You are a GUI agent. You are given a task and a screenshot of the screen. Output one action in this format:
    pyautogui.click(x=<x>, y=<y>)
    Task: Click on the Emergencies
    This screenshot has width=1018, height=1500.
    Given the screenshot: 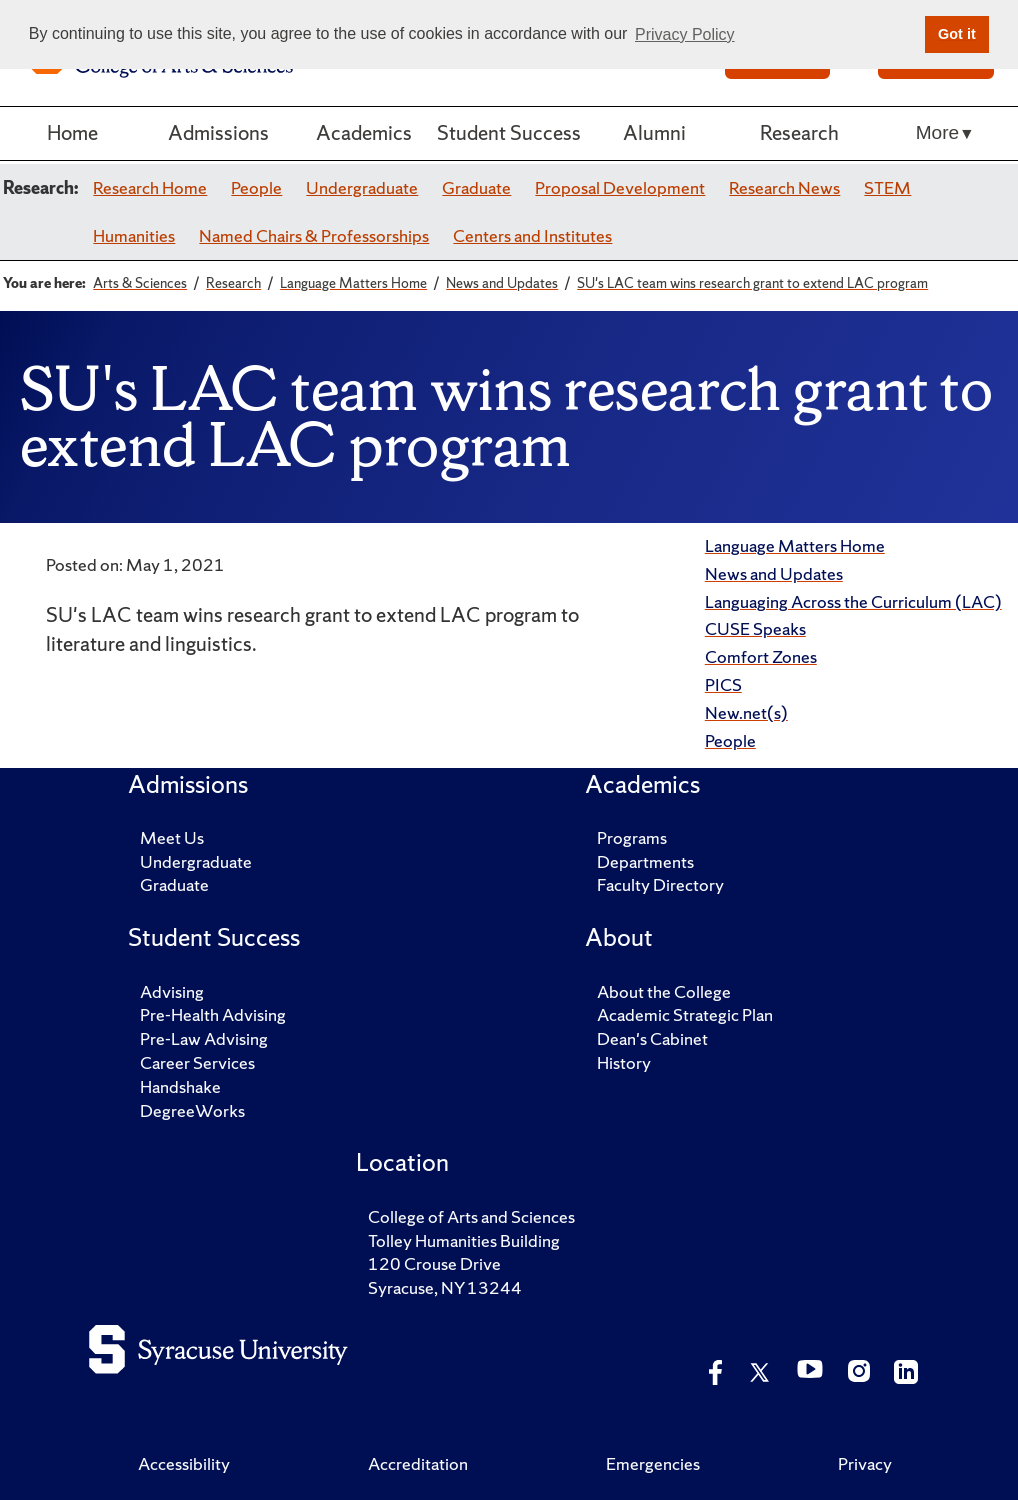 What is the action you would take?
    pyautogui.click(x=653, y=1463)
    